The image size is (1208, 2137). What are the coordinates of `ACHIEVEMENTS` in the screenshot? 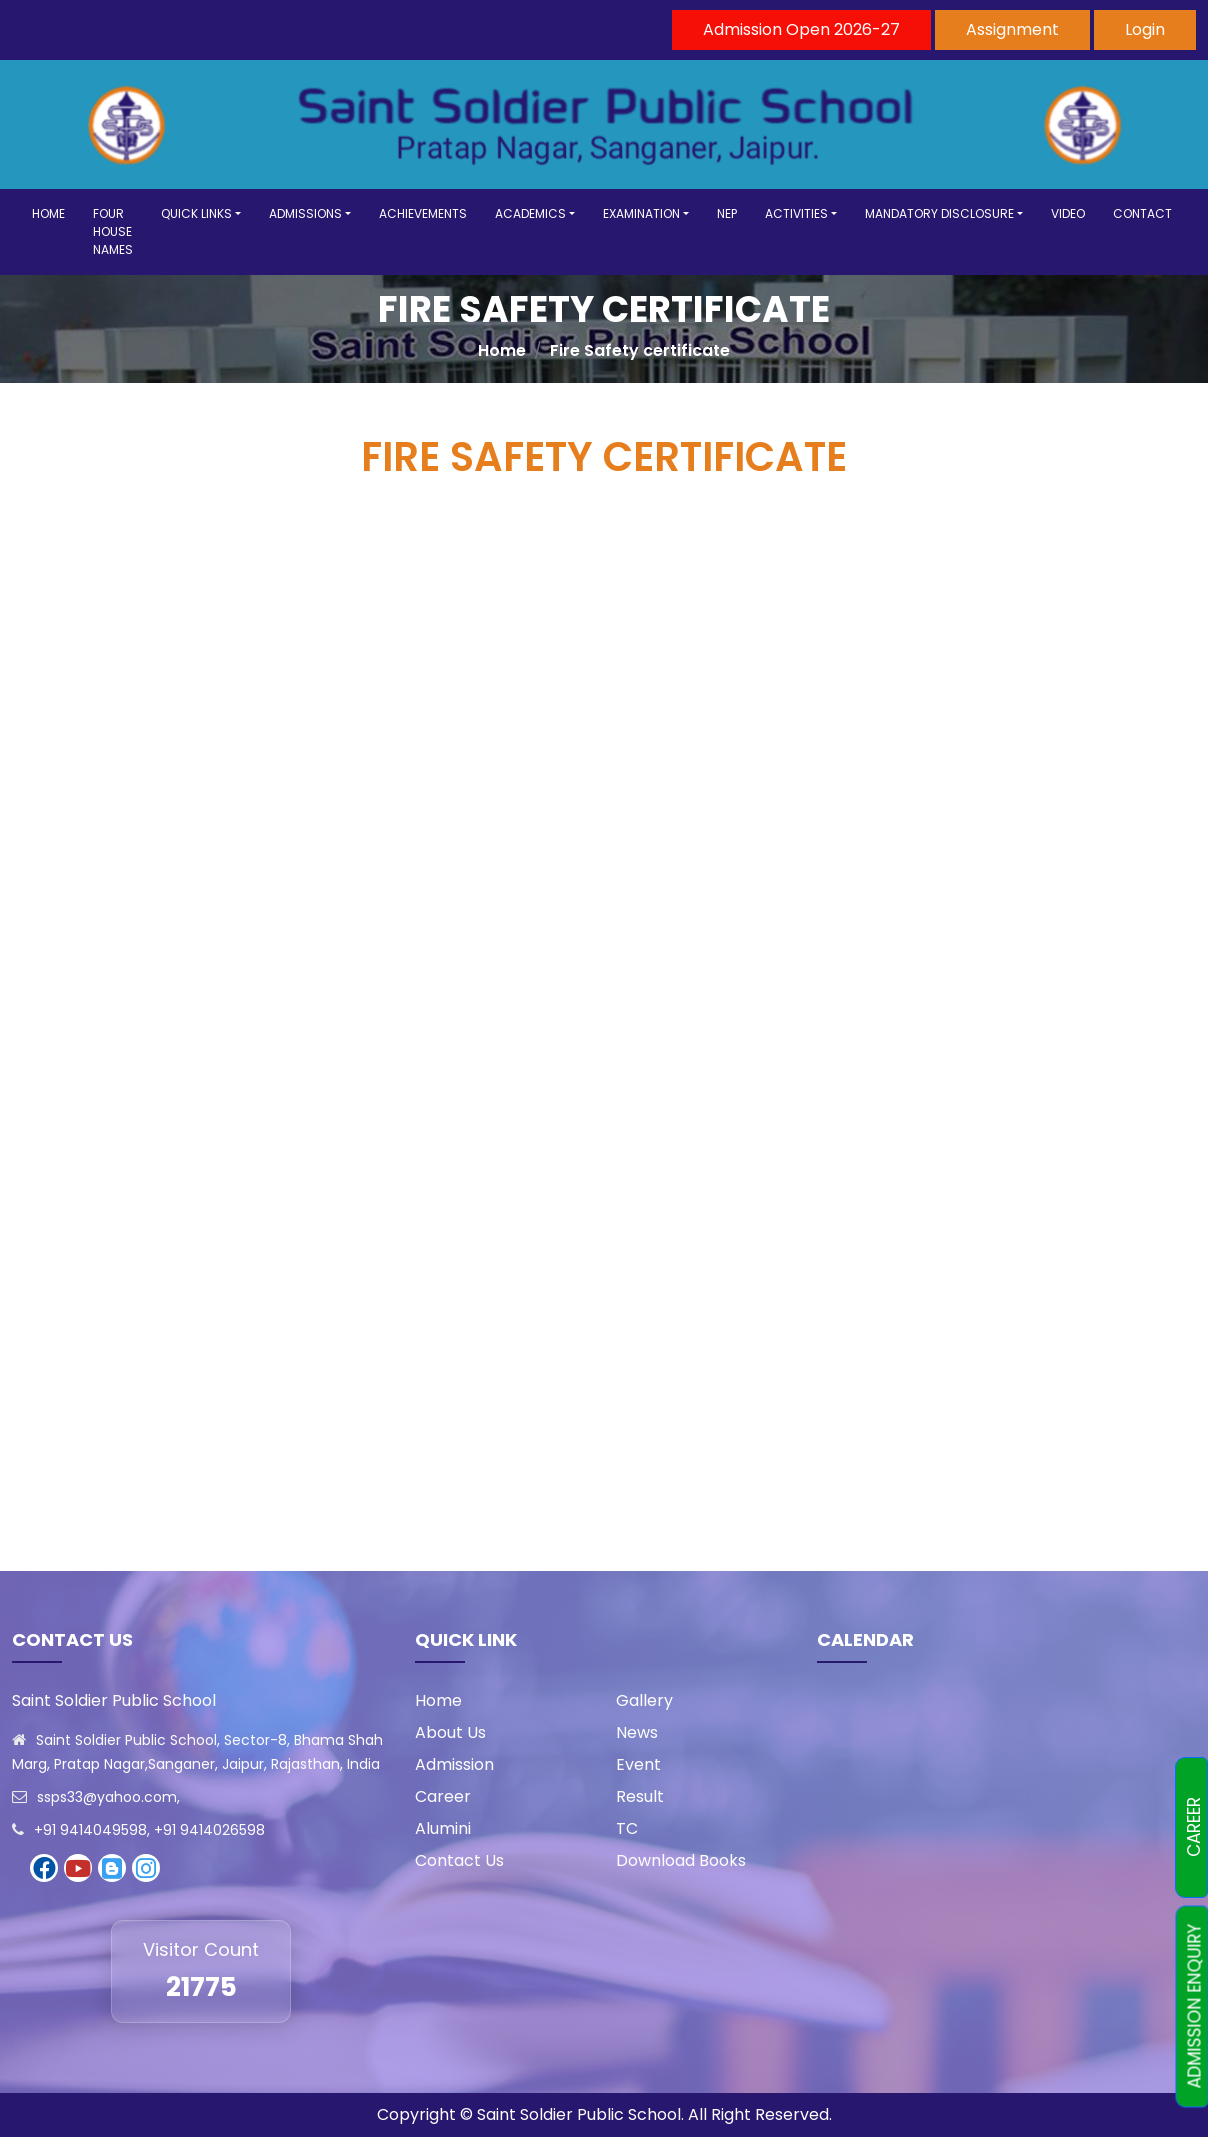 It's located at (423, 213).